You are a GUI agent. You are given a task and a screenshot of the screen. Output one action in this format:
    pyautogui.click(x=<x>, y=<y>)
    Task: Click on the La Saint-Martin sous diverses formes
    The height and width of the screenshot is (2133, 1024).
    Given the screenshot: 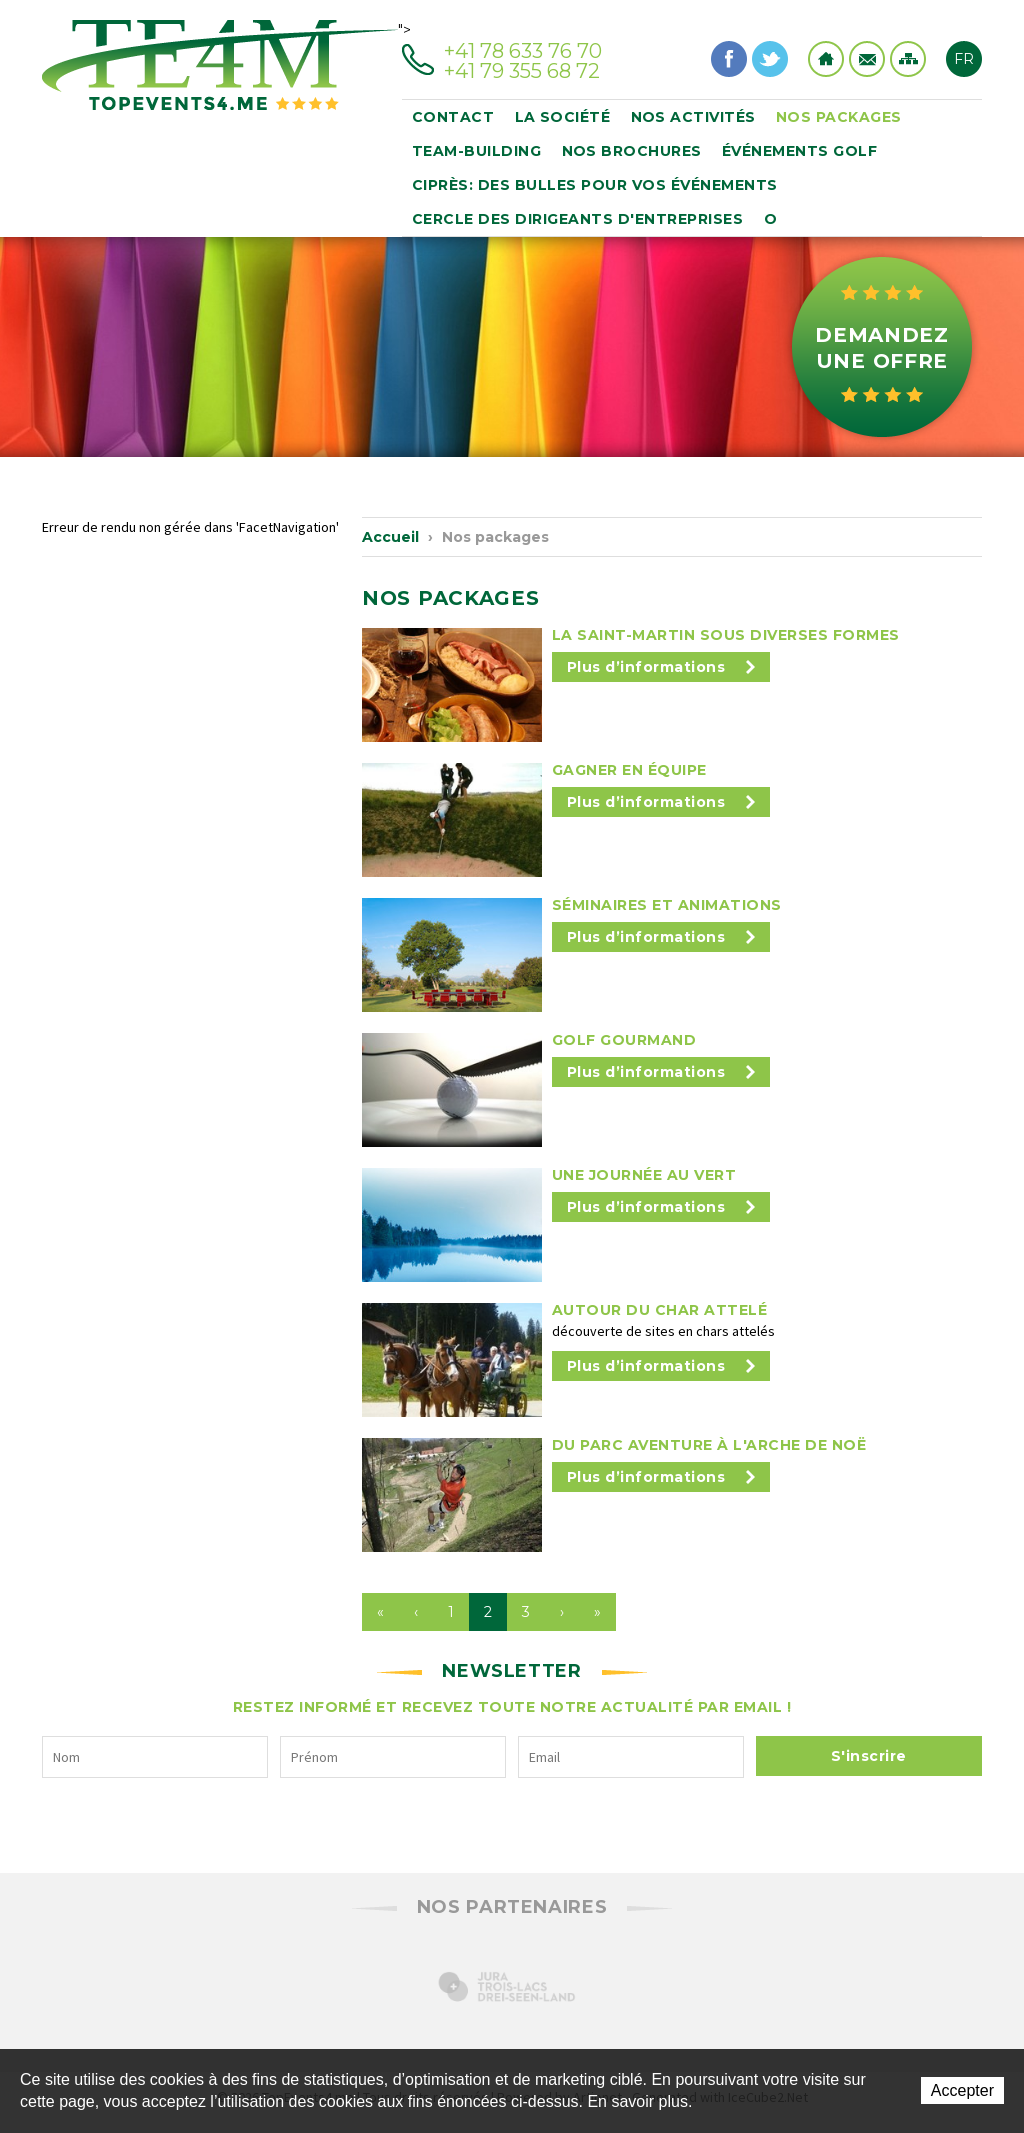 What is the action you would take?
    pyautogui.click(x=726, y=635)
    